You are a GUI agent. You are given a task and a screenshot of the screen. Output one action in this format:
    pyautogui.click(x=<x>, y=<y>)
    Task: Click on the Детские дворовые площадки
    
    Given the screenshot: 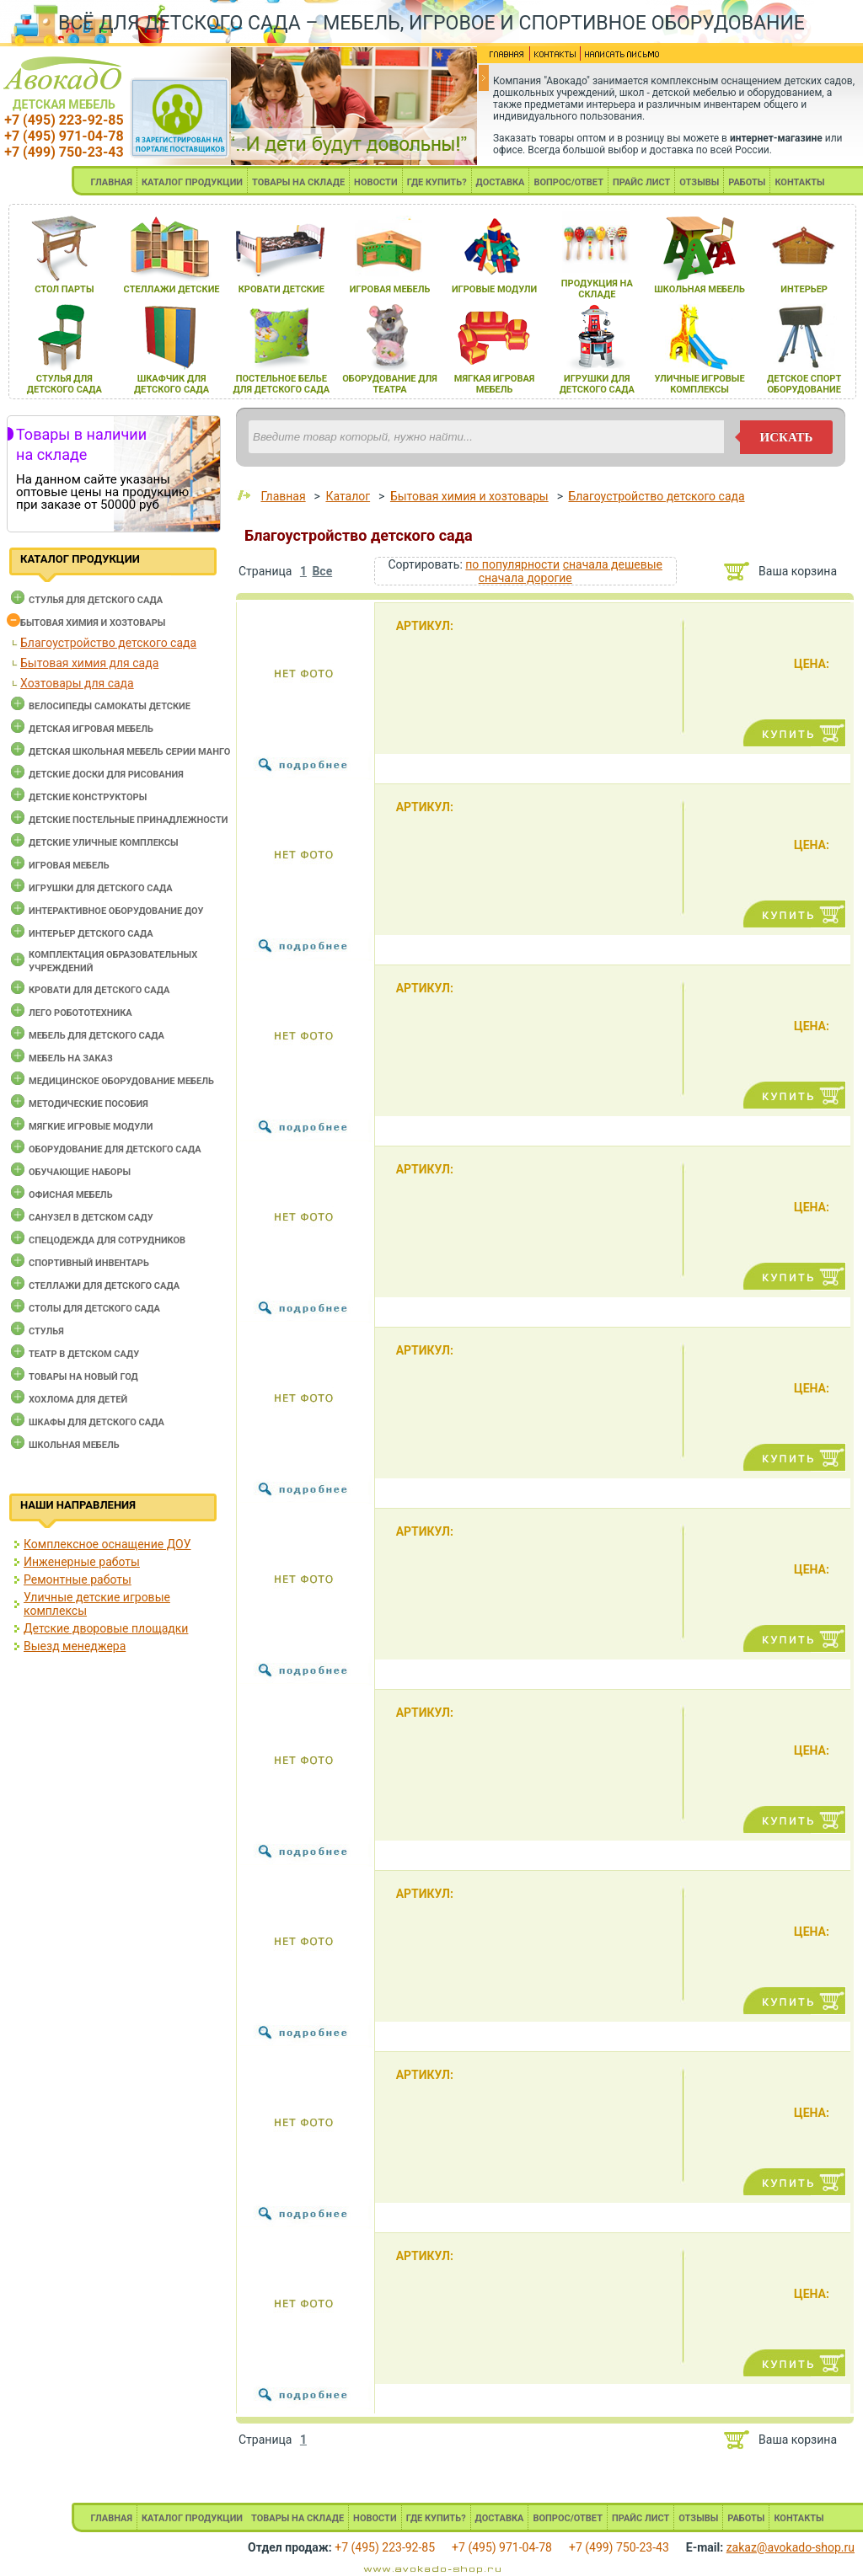 What is the action you would take?
    pyautogui.click(x=106, y=1628)
    